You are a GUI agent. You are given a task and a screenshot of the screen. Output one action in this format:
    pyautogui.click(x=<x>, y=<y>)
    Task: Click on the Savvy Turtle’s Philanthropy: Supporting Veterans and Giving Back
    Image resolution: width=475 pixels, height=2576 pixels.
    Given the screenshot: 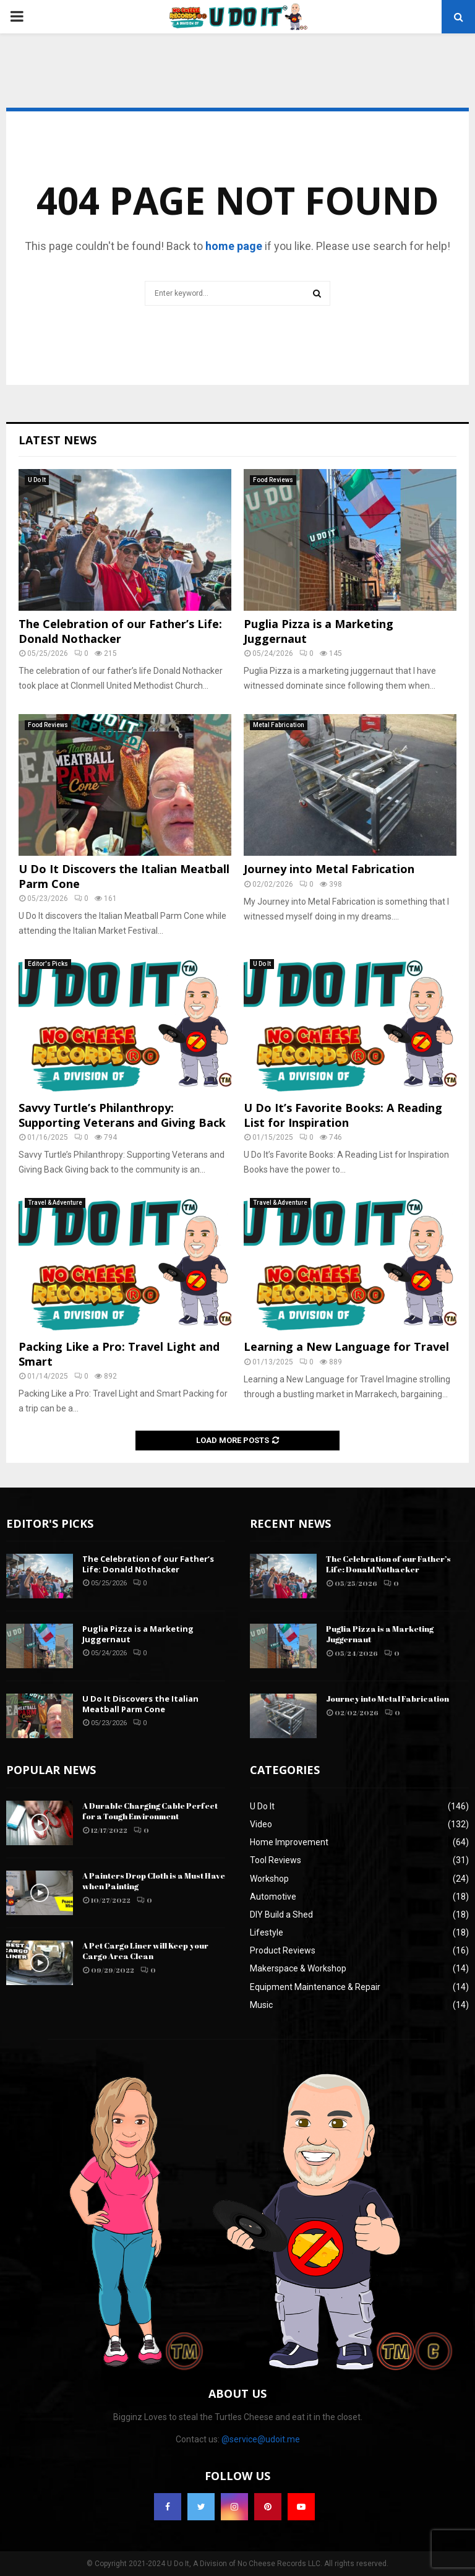 What is the action you would take?
    pyautogui.click(x=122, y=1114)
    